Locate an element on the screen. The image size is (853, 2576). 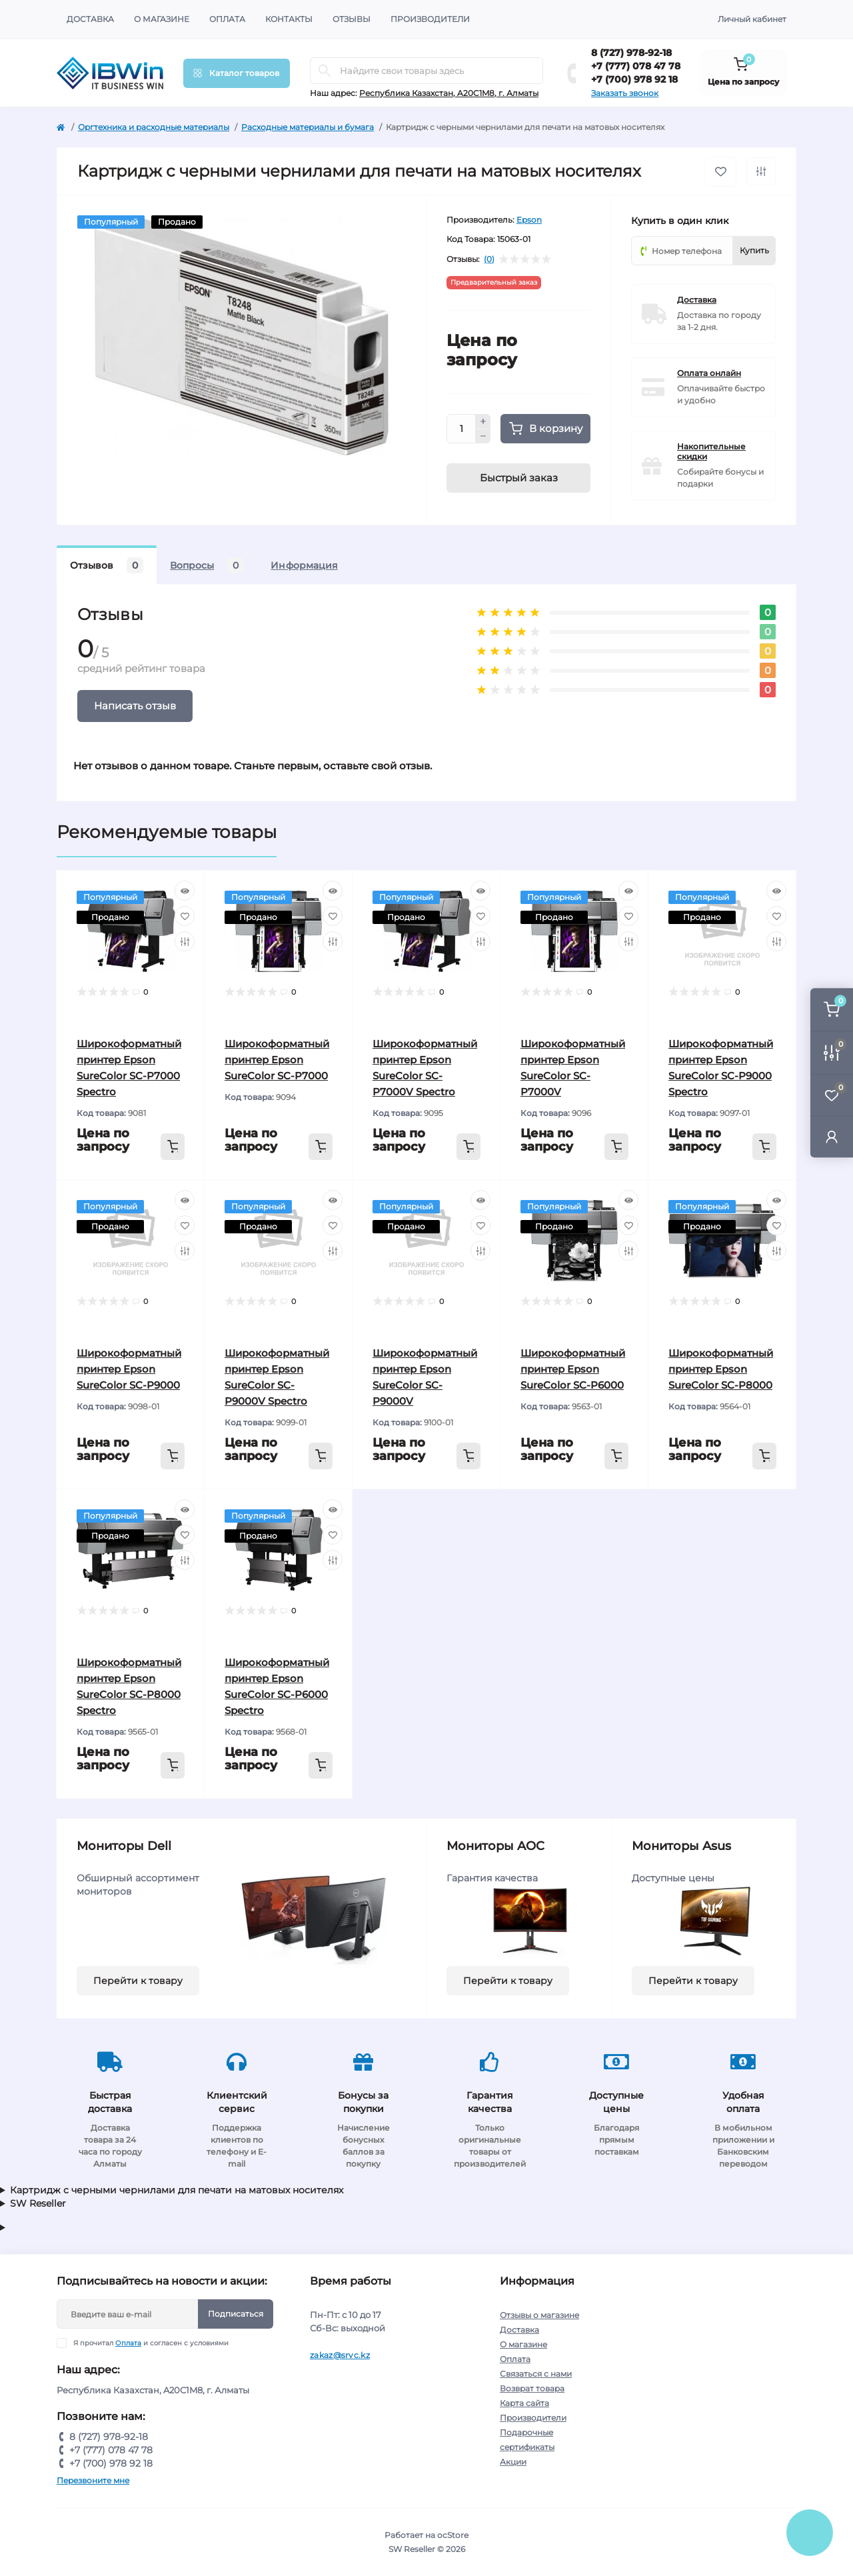
Карта сайта is located at coordinates (524, 2403).